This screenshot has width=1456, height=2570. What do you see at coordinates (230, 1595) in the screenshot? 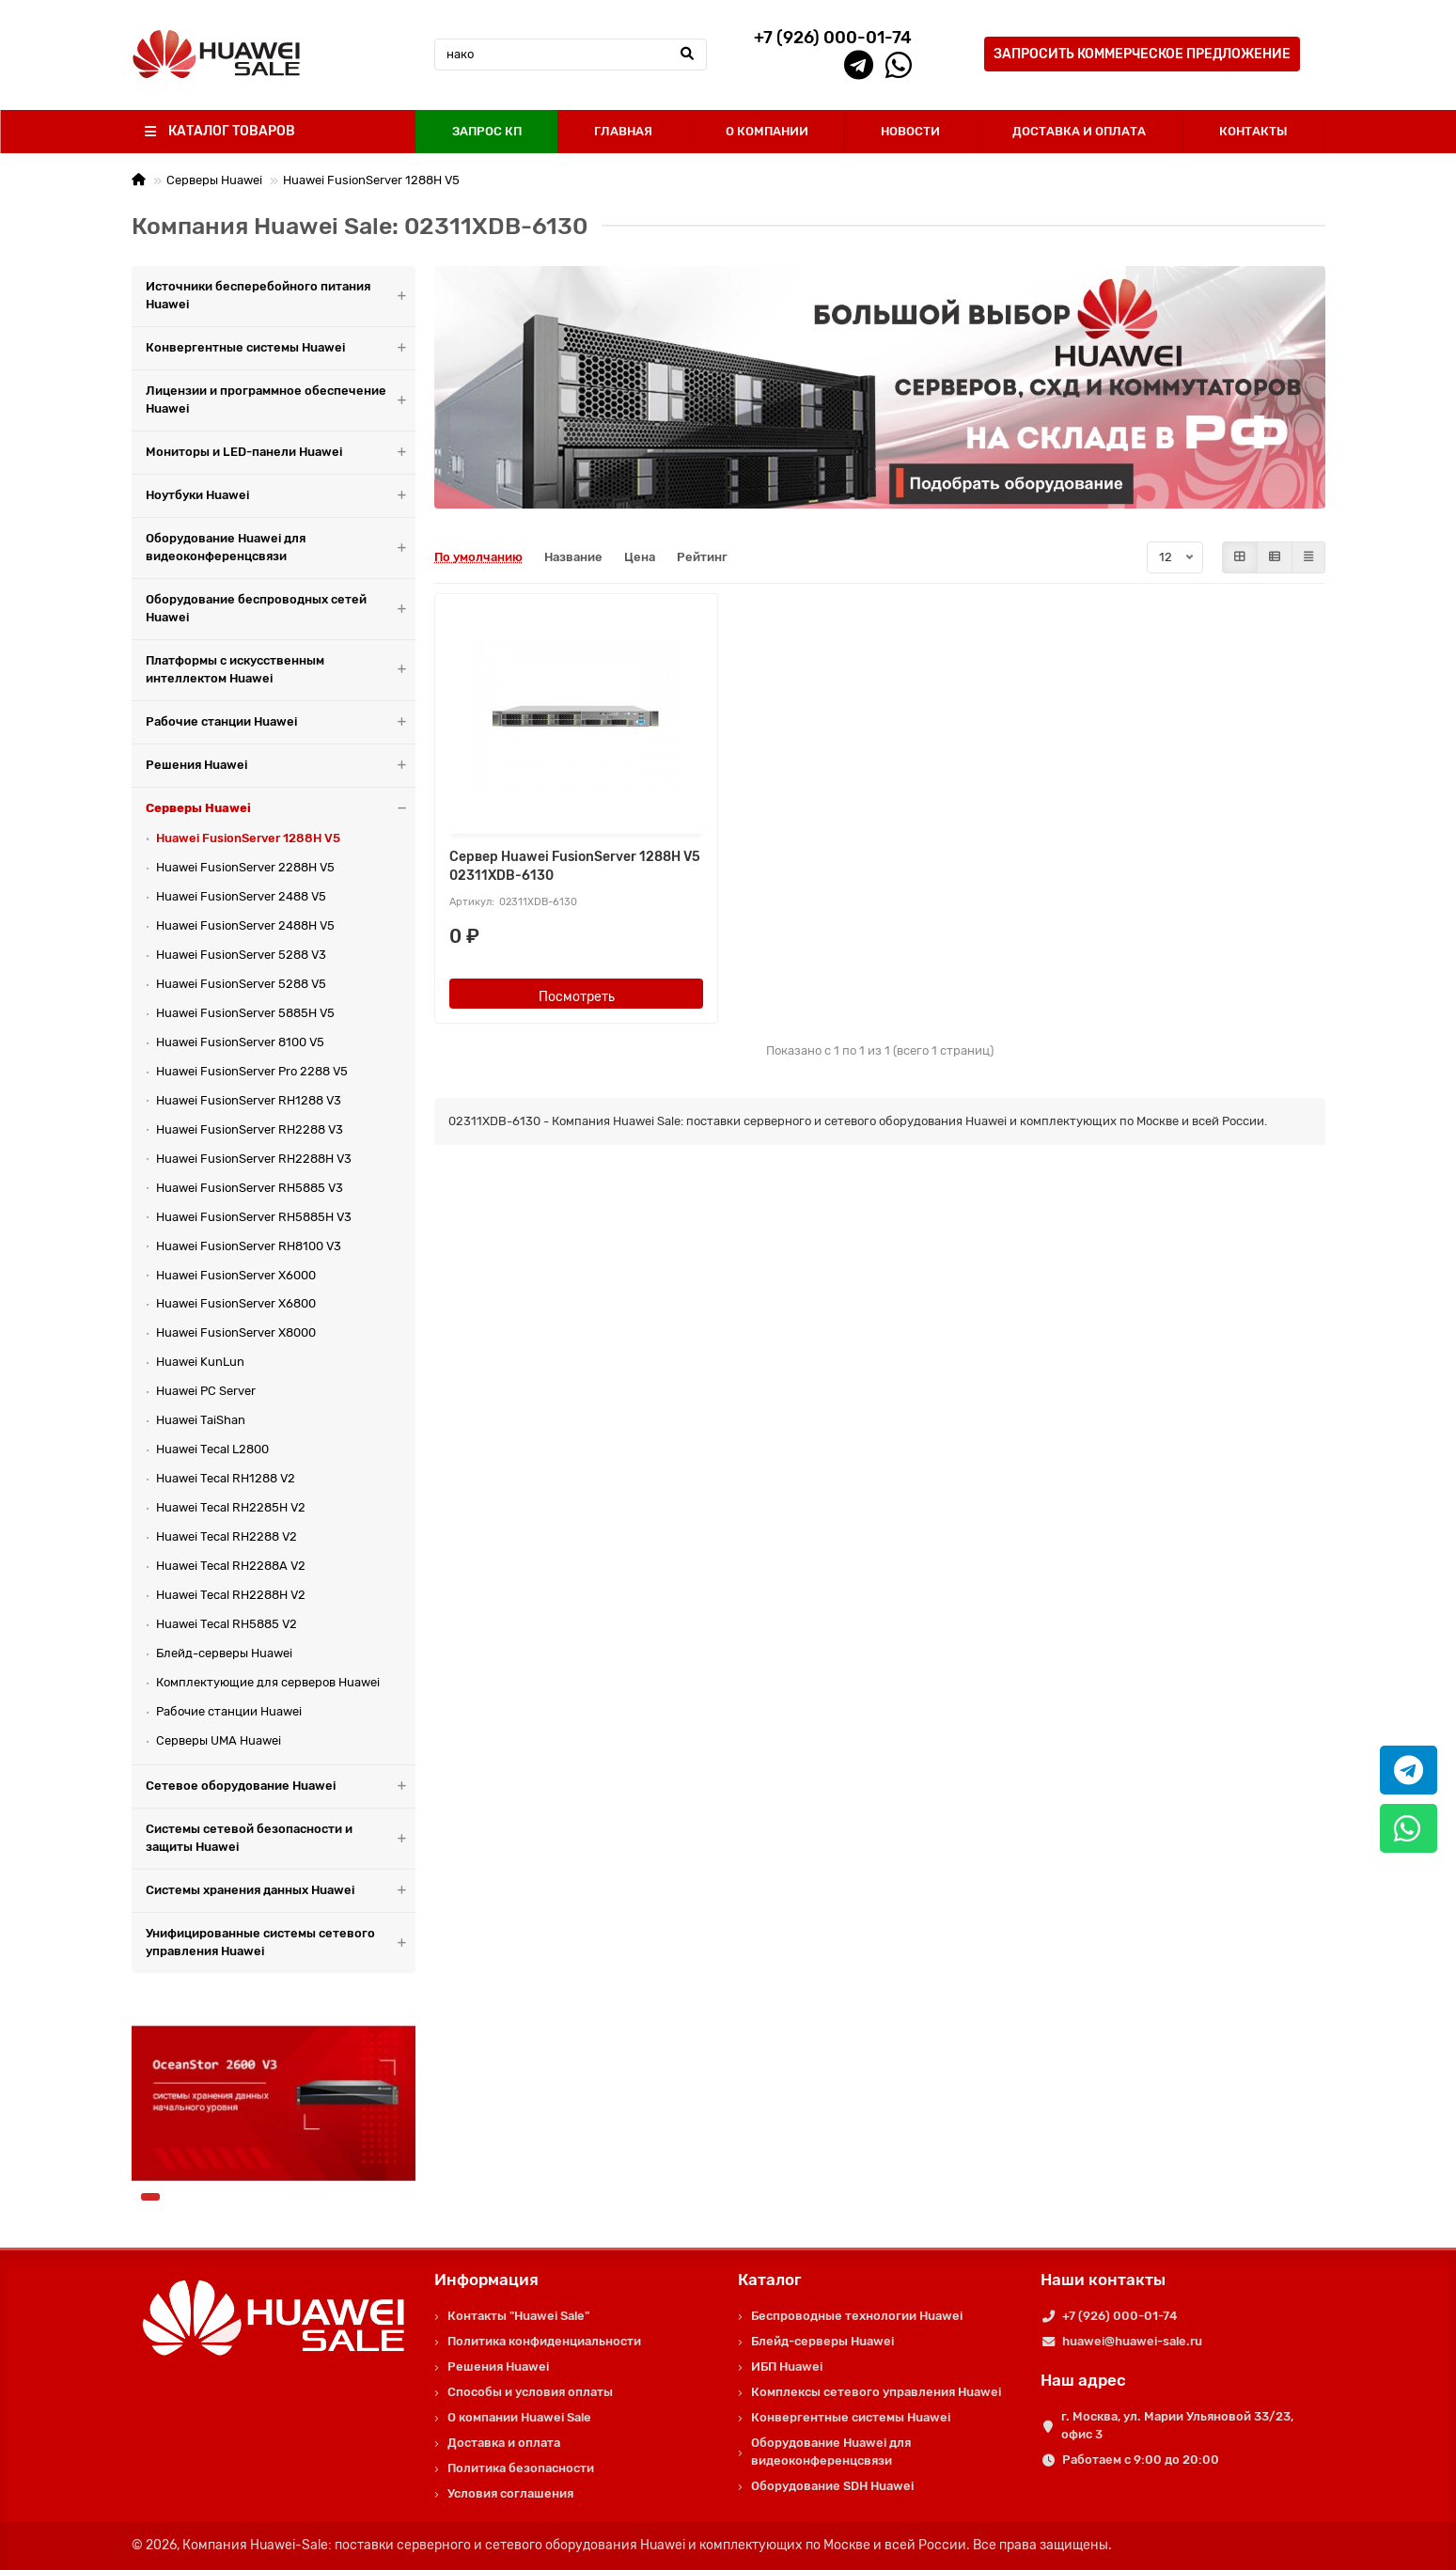
I see `Huawei Tecal RH2288H V2` at bounding box center [230, 1595].